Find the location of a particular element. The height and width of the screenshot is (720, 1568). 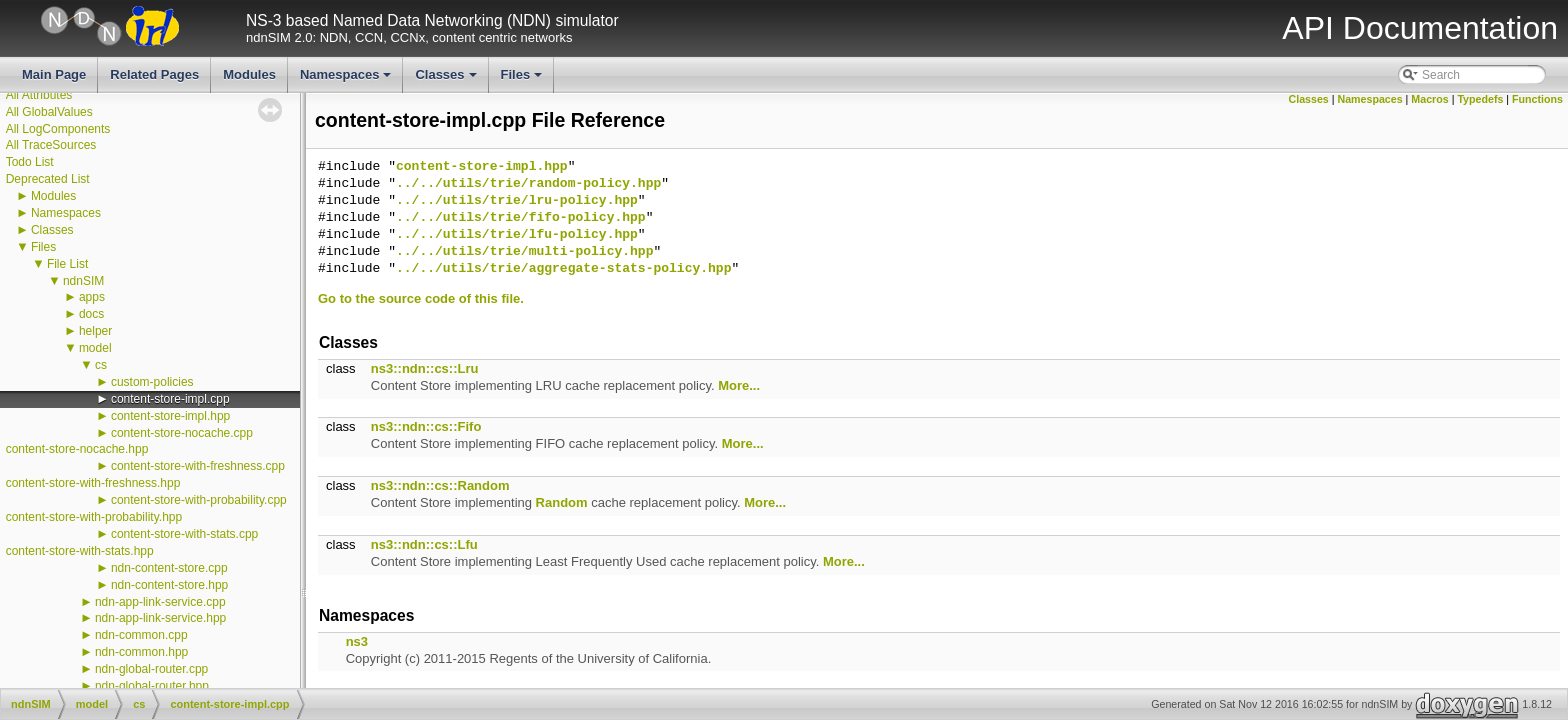

Files is located at coordinates (523, 80).